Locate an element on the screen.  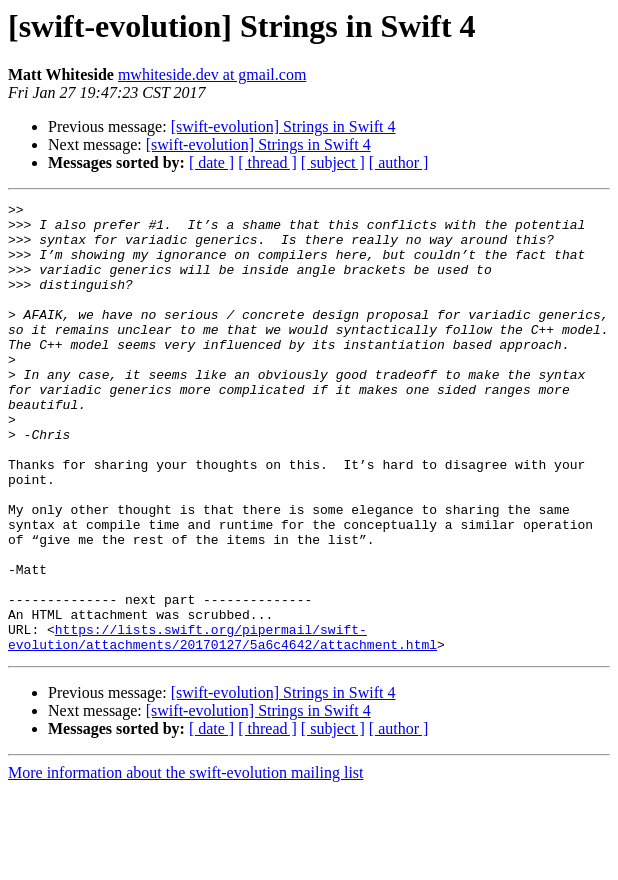
[ thread ] is located at coordinates (267, 162).